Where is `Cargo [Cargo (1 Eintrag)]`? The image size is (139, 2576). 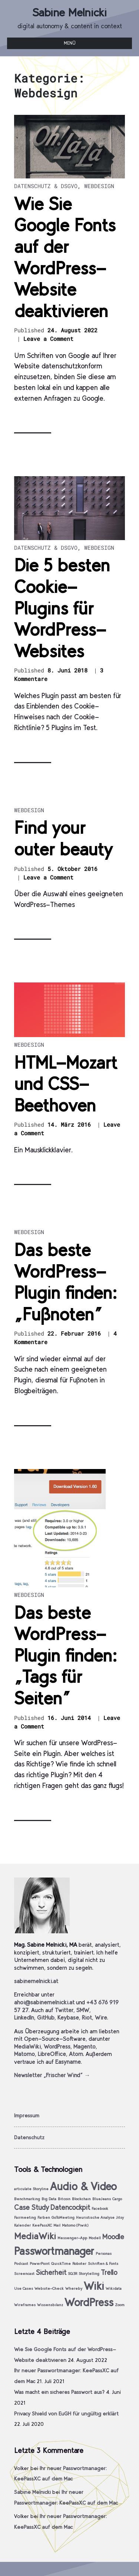 Cargo [Cargo (1 Eintrag)] is located at coordinates (117, 2198).